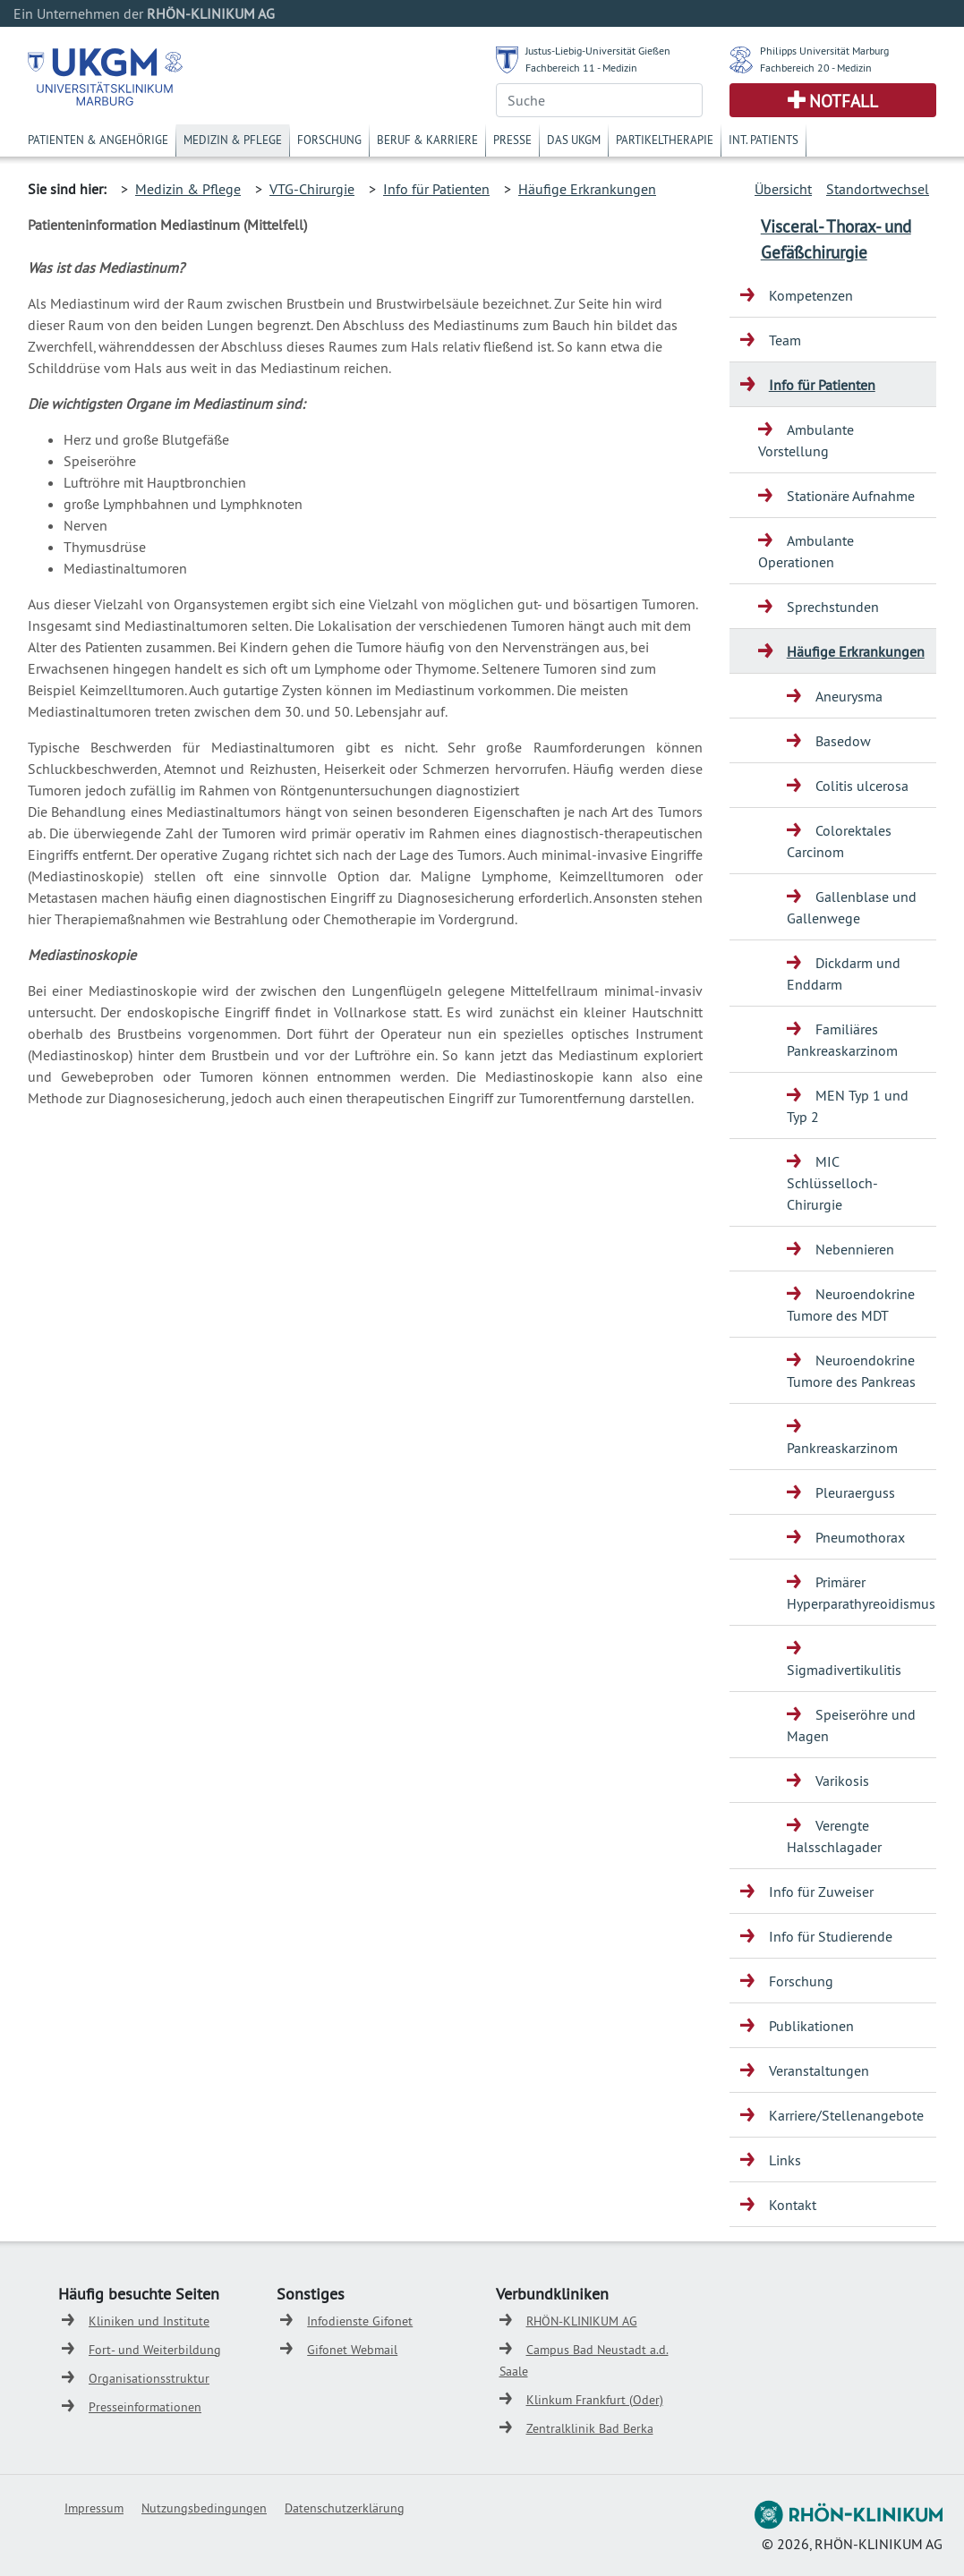 The height and width of the screenshot is (2576, 964). Describe the element at coordinates (311, 189) in the screenshot. I see `VTG-Chirurgie` at that location.